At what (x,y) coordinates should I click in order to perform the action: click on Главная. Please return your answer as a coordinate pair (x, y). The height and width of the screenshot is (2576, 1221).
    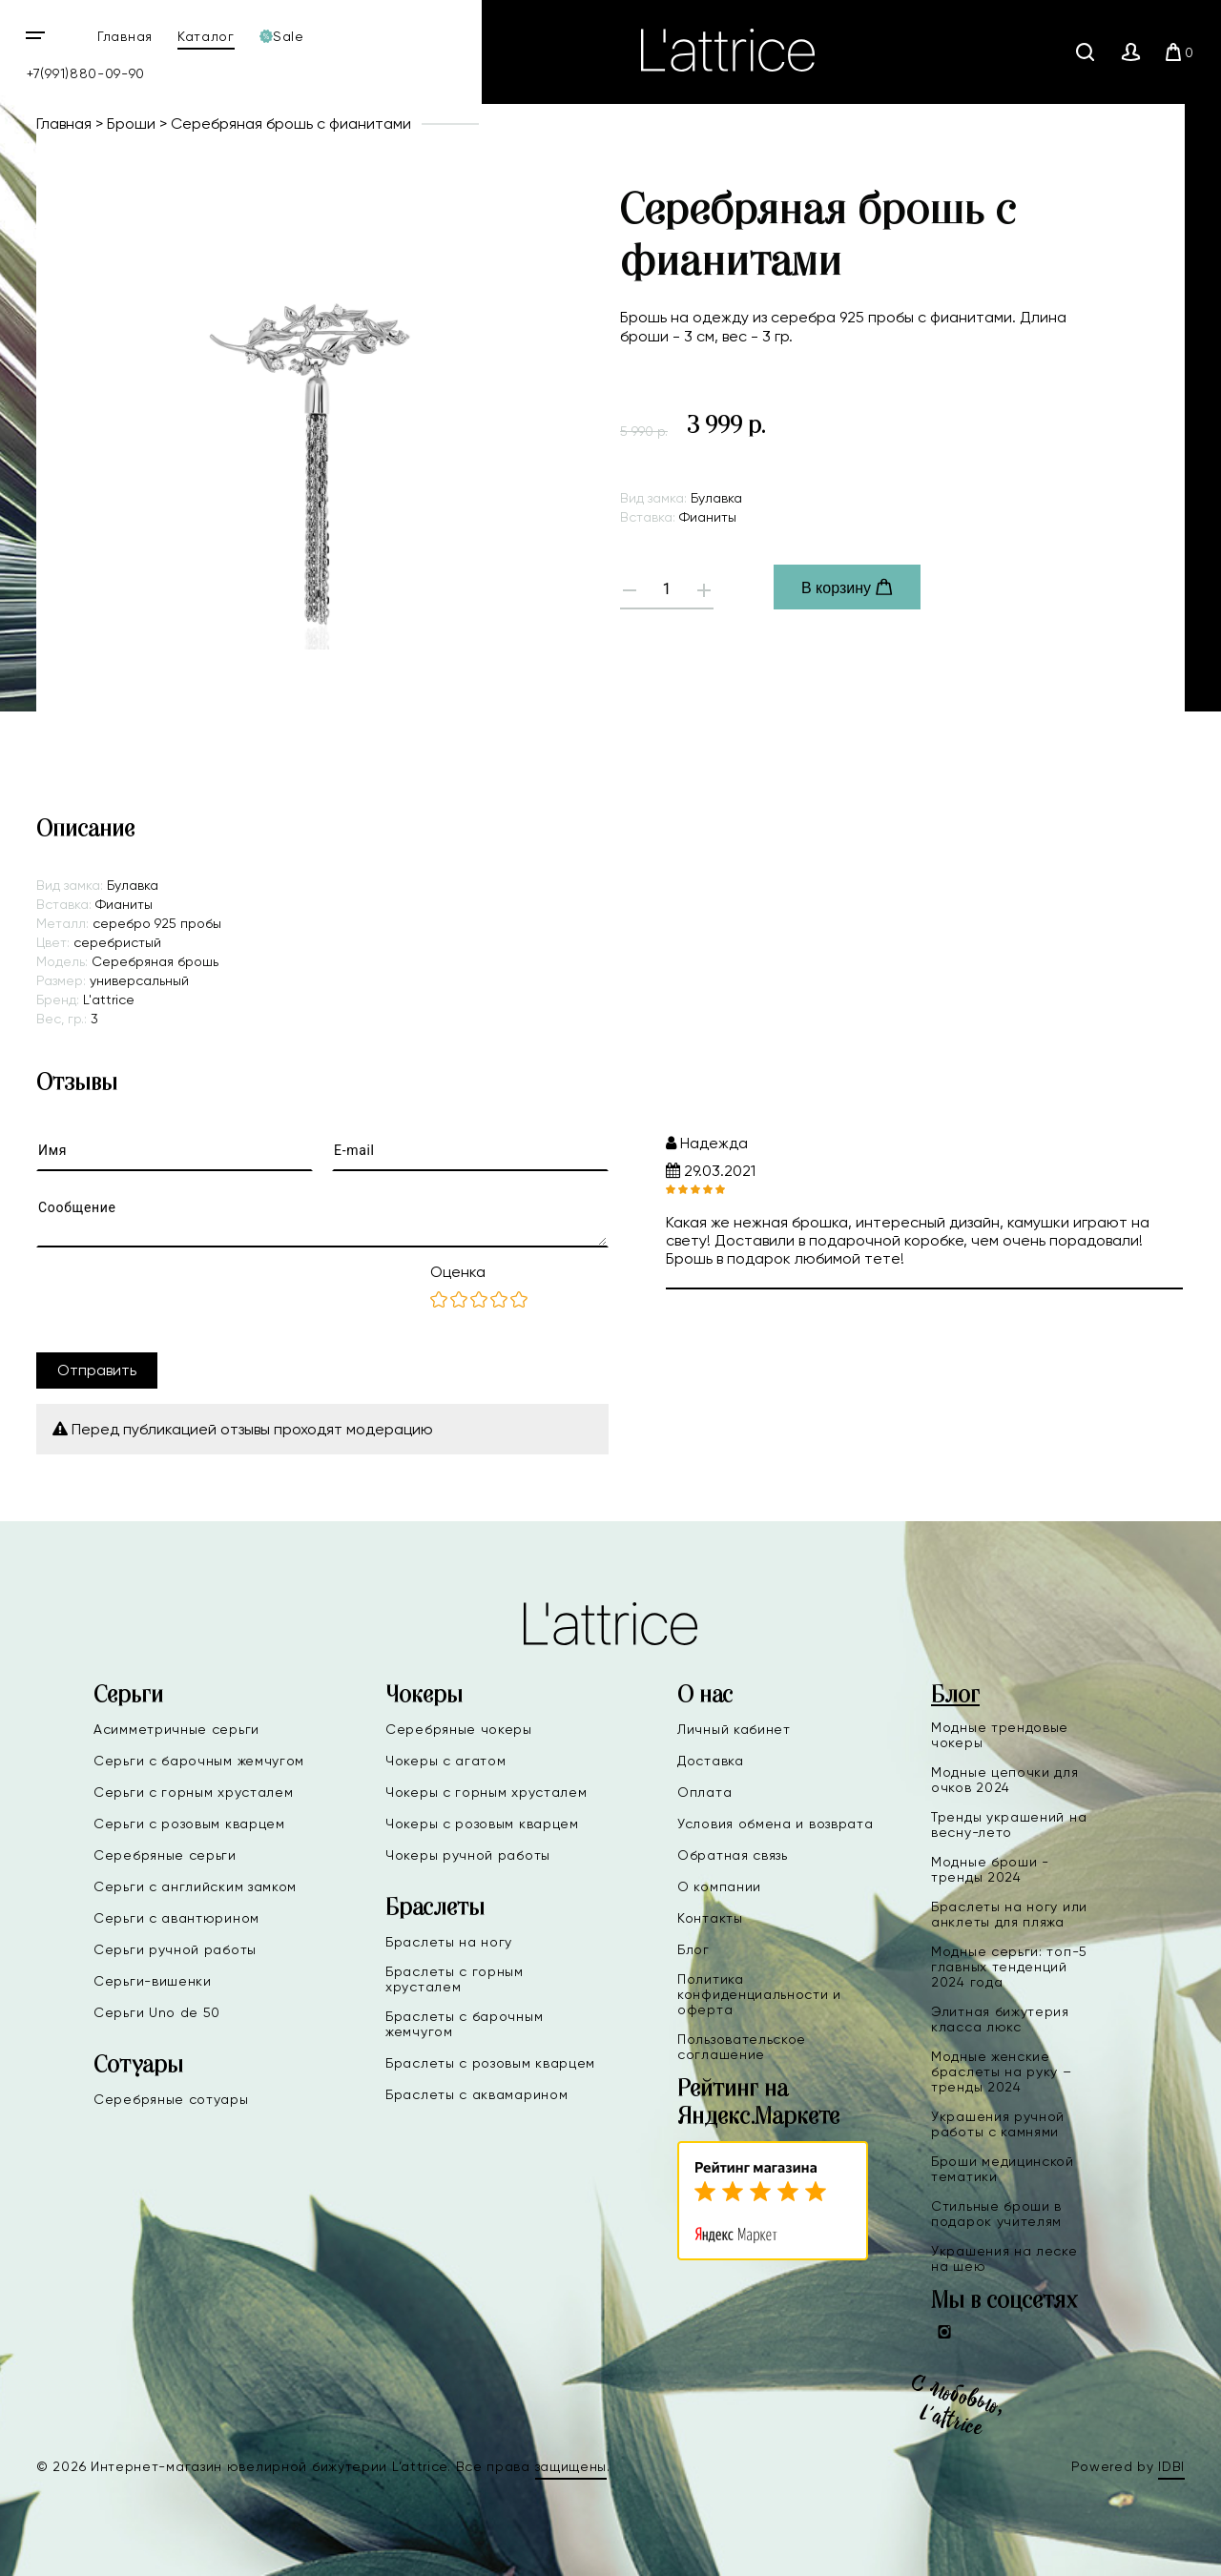
    Looking at the image, I should click on (125, 36).